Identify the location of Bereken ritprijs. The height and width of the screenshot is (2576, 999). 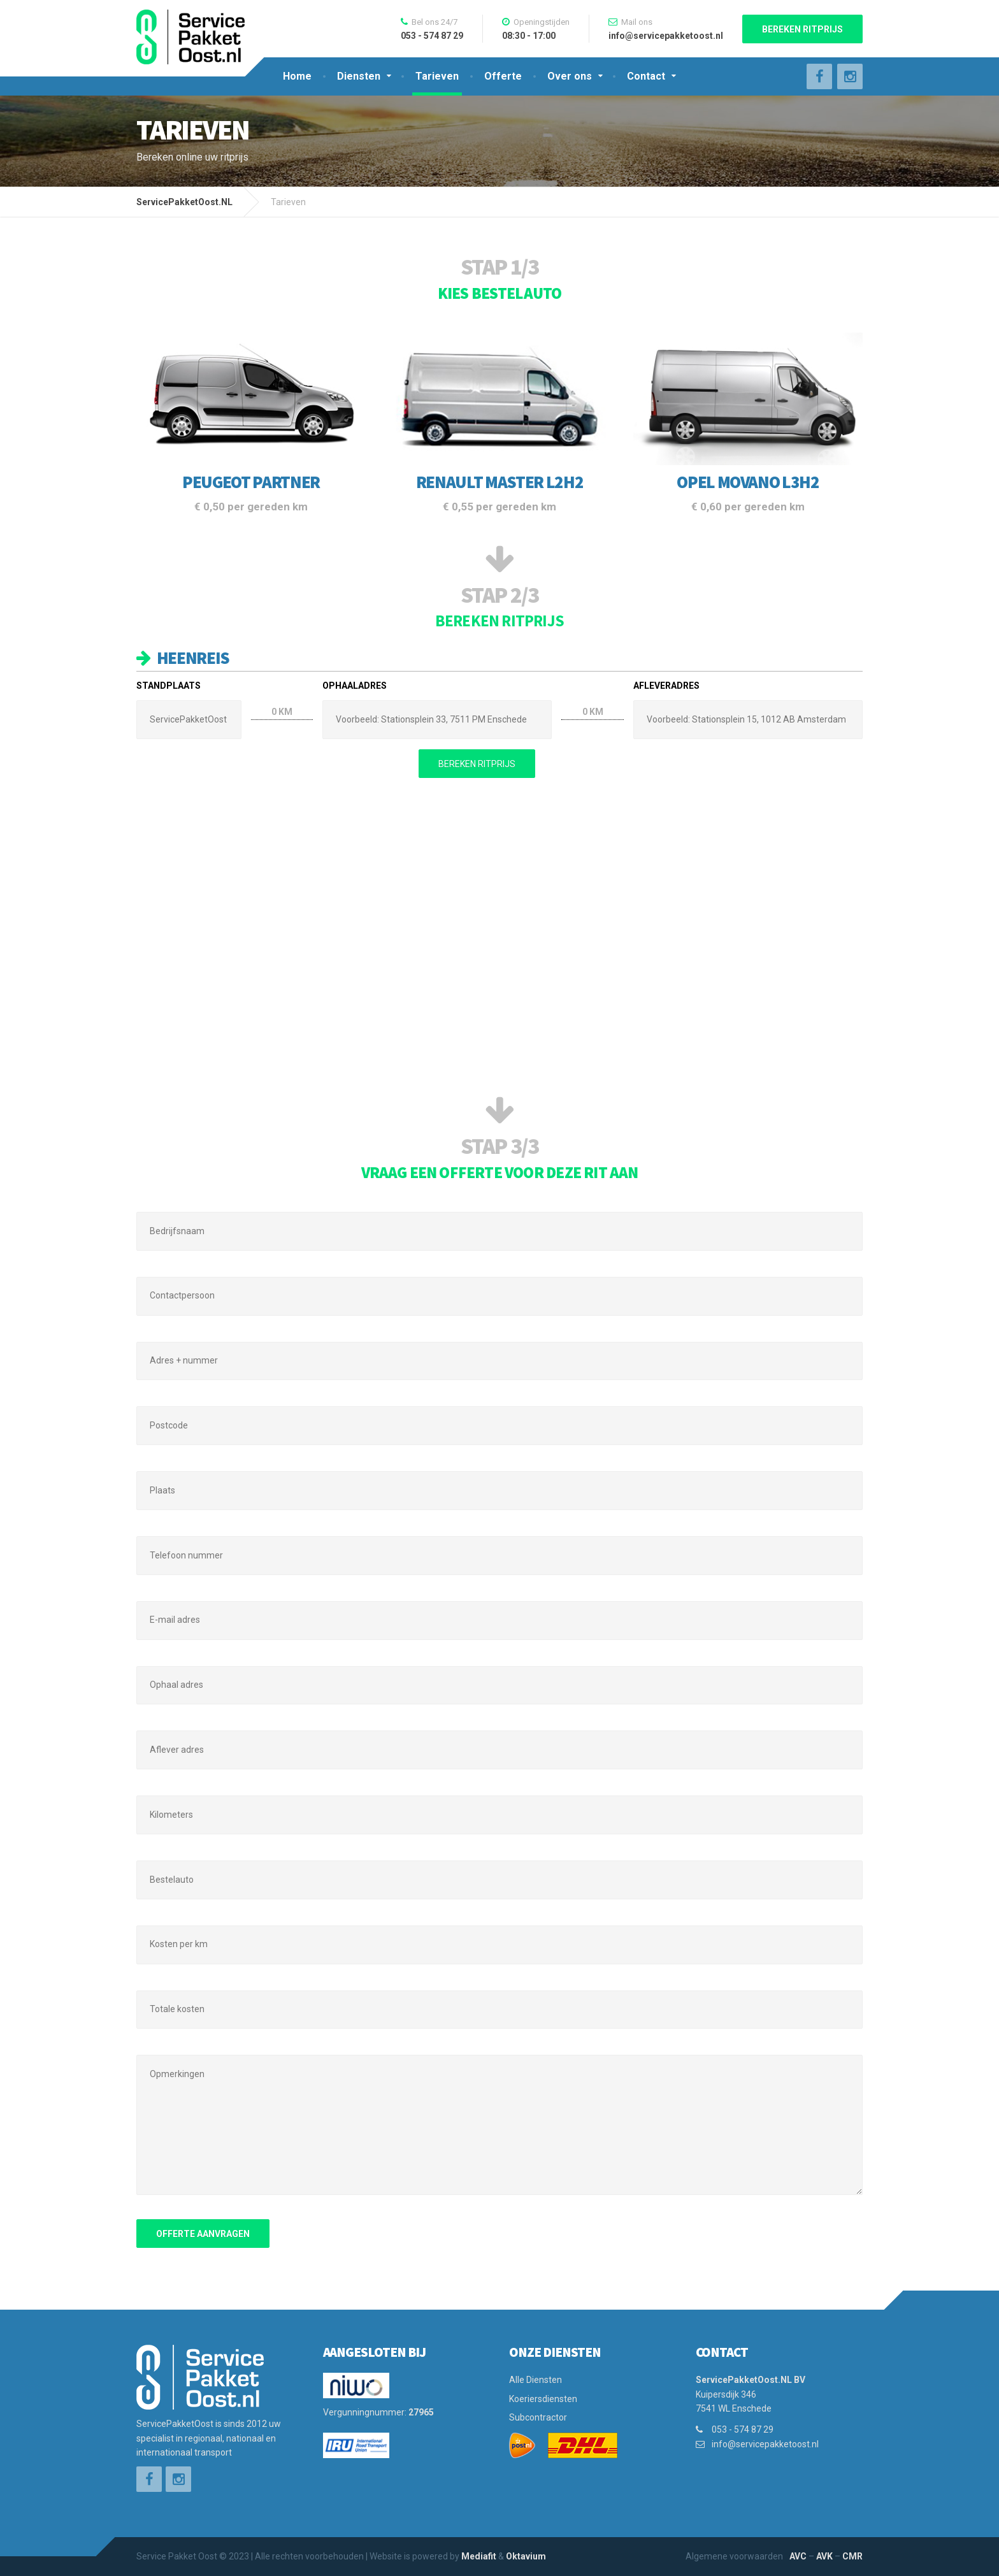
(802, 29).